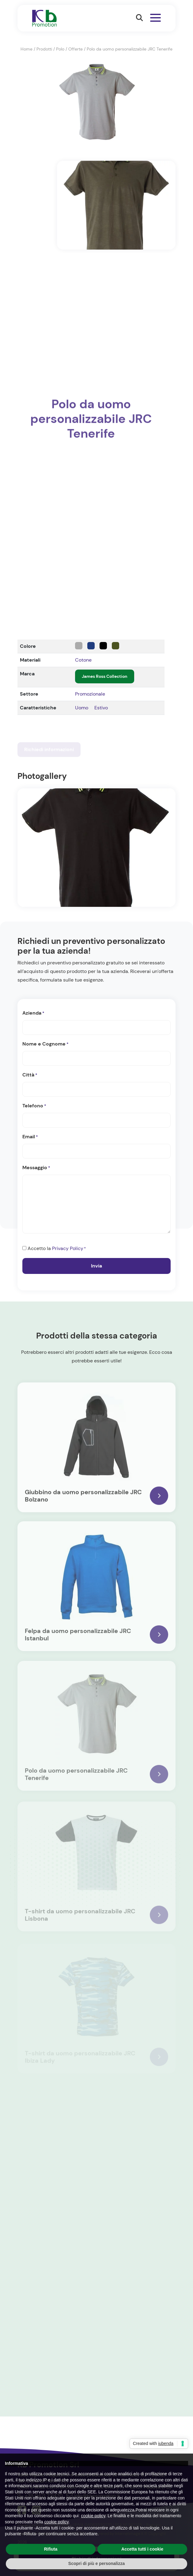  Describe the element at coordinates (83, 660) in the screenshot. I see `Cotone` at that location.